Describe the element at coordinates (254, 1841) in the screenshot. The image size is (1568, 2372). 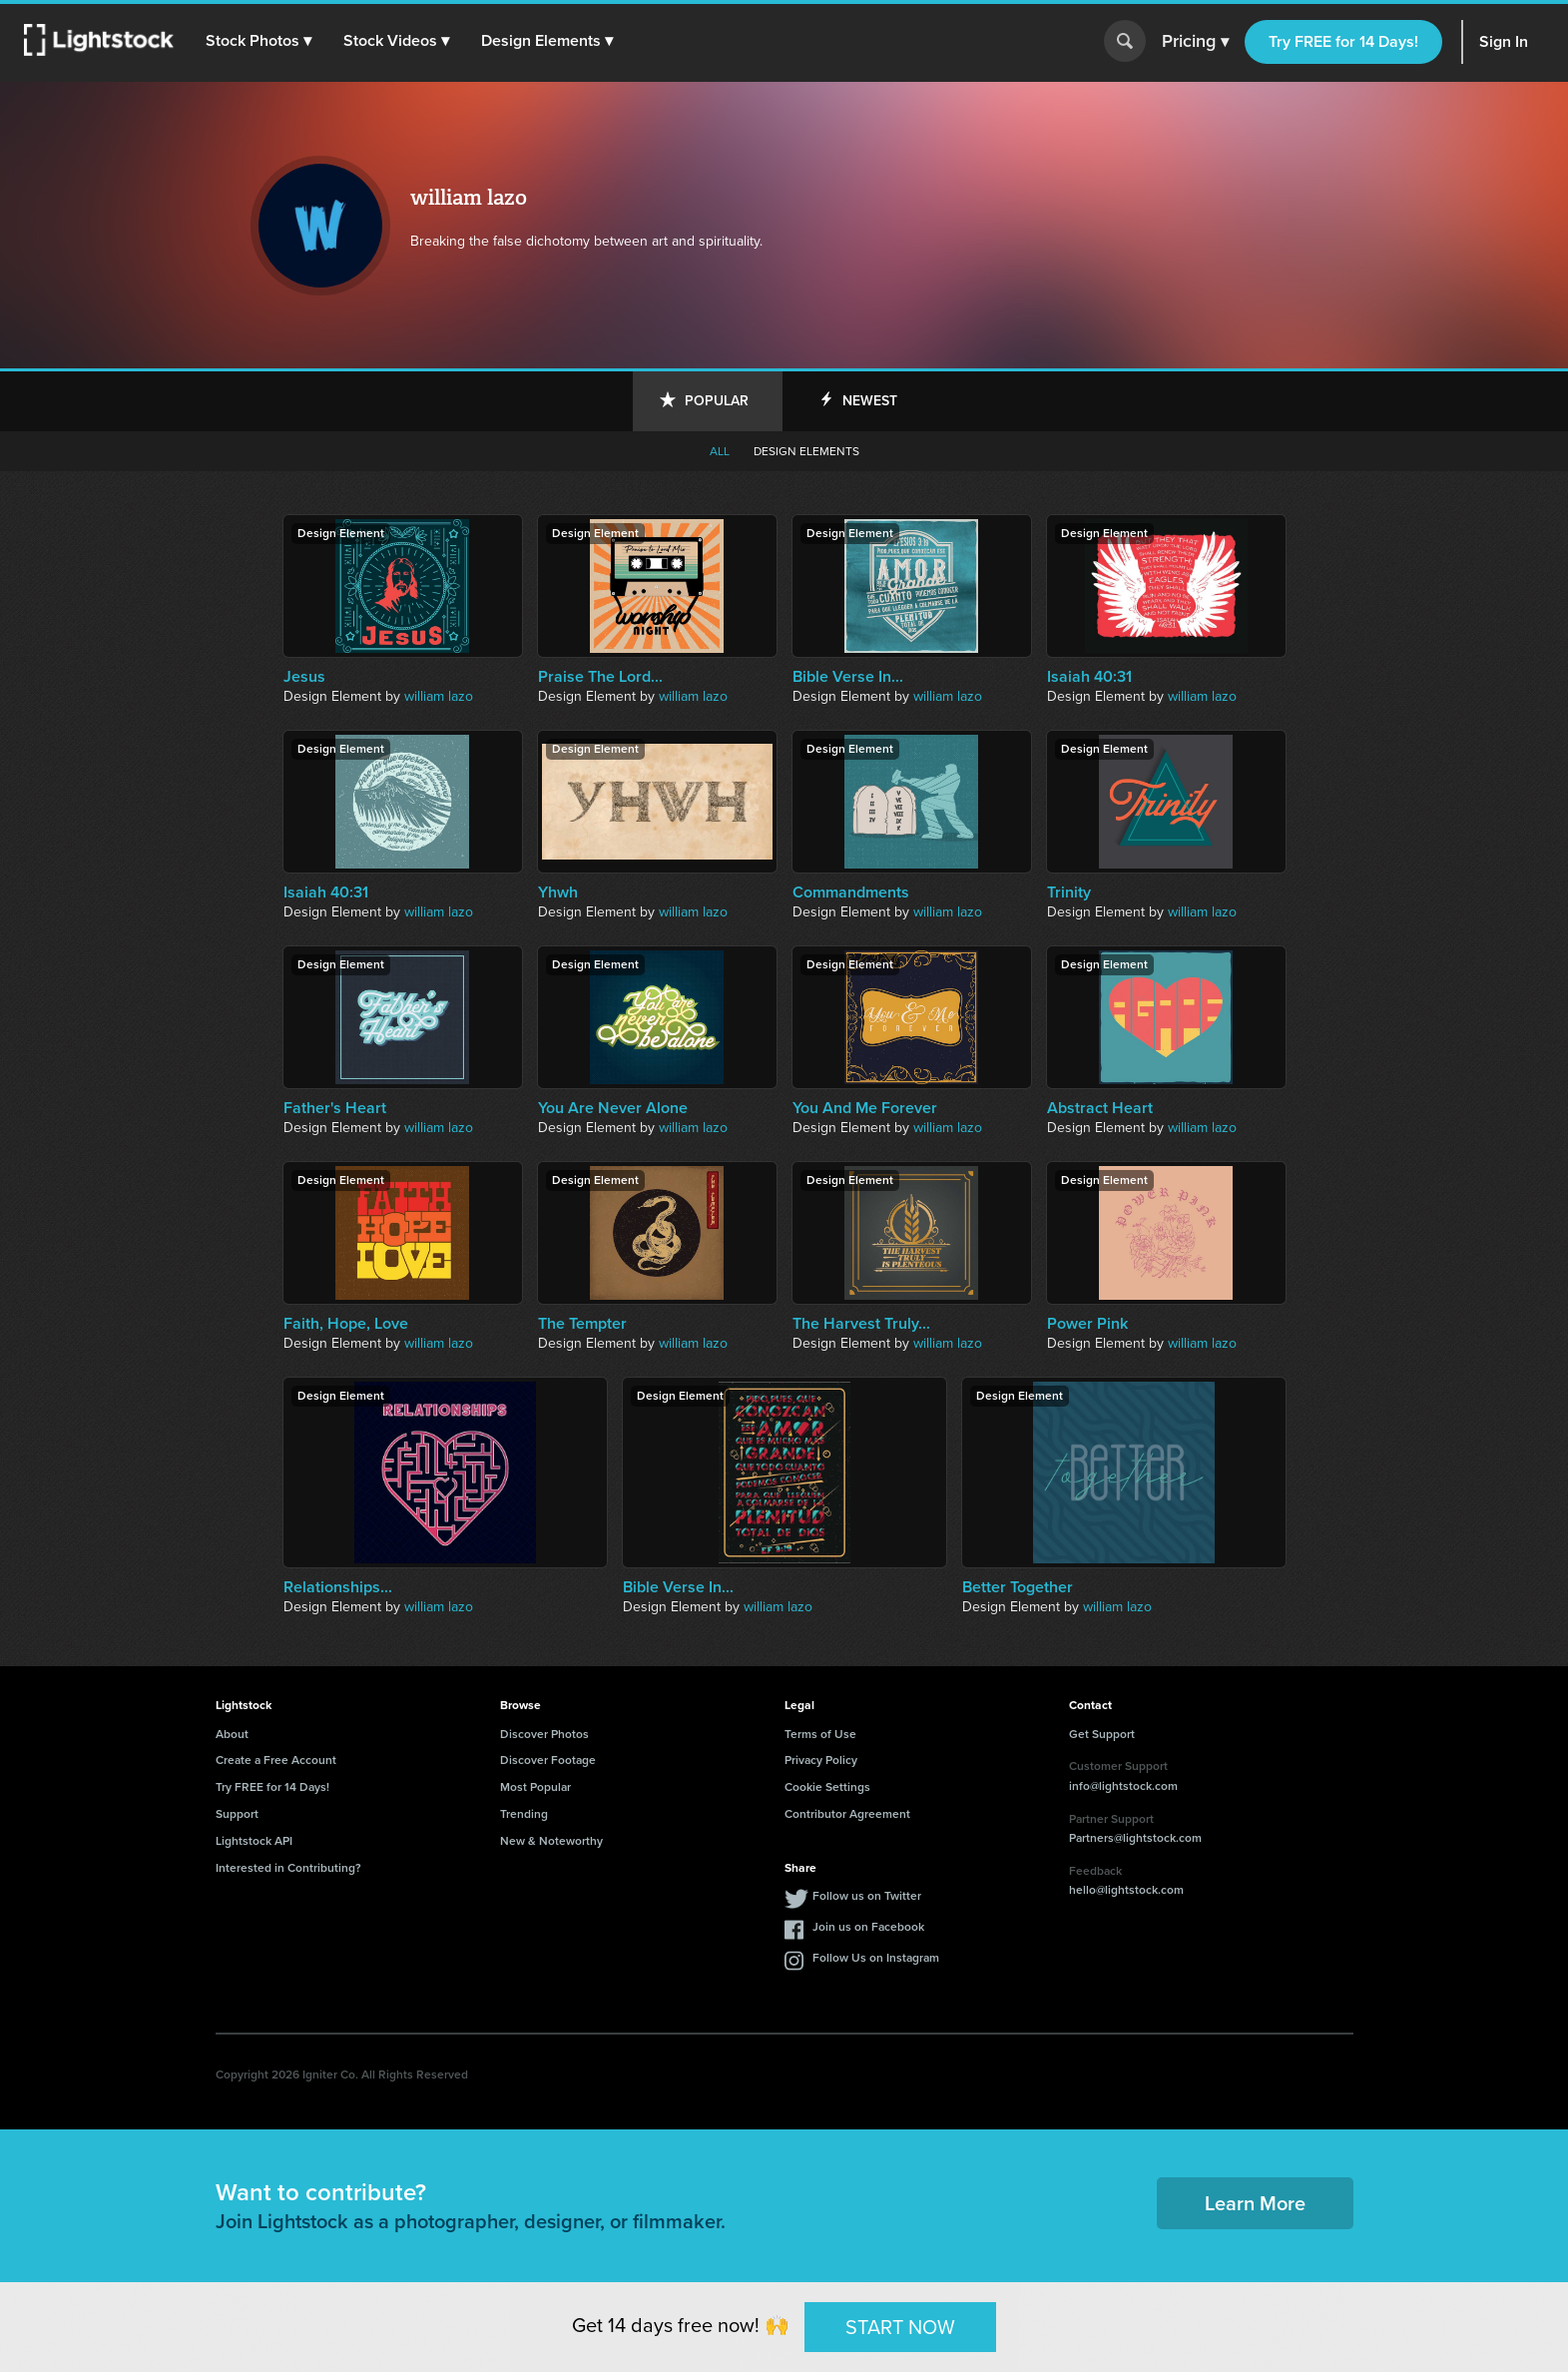
I see `Lightstock API` at that location.